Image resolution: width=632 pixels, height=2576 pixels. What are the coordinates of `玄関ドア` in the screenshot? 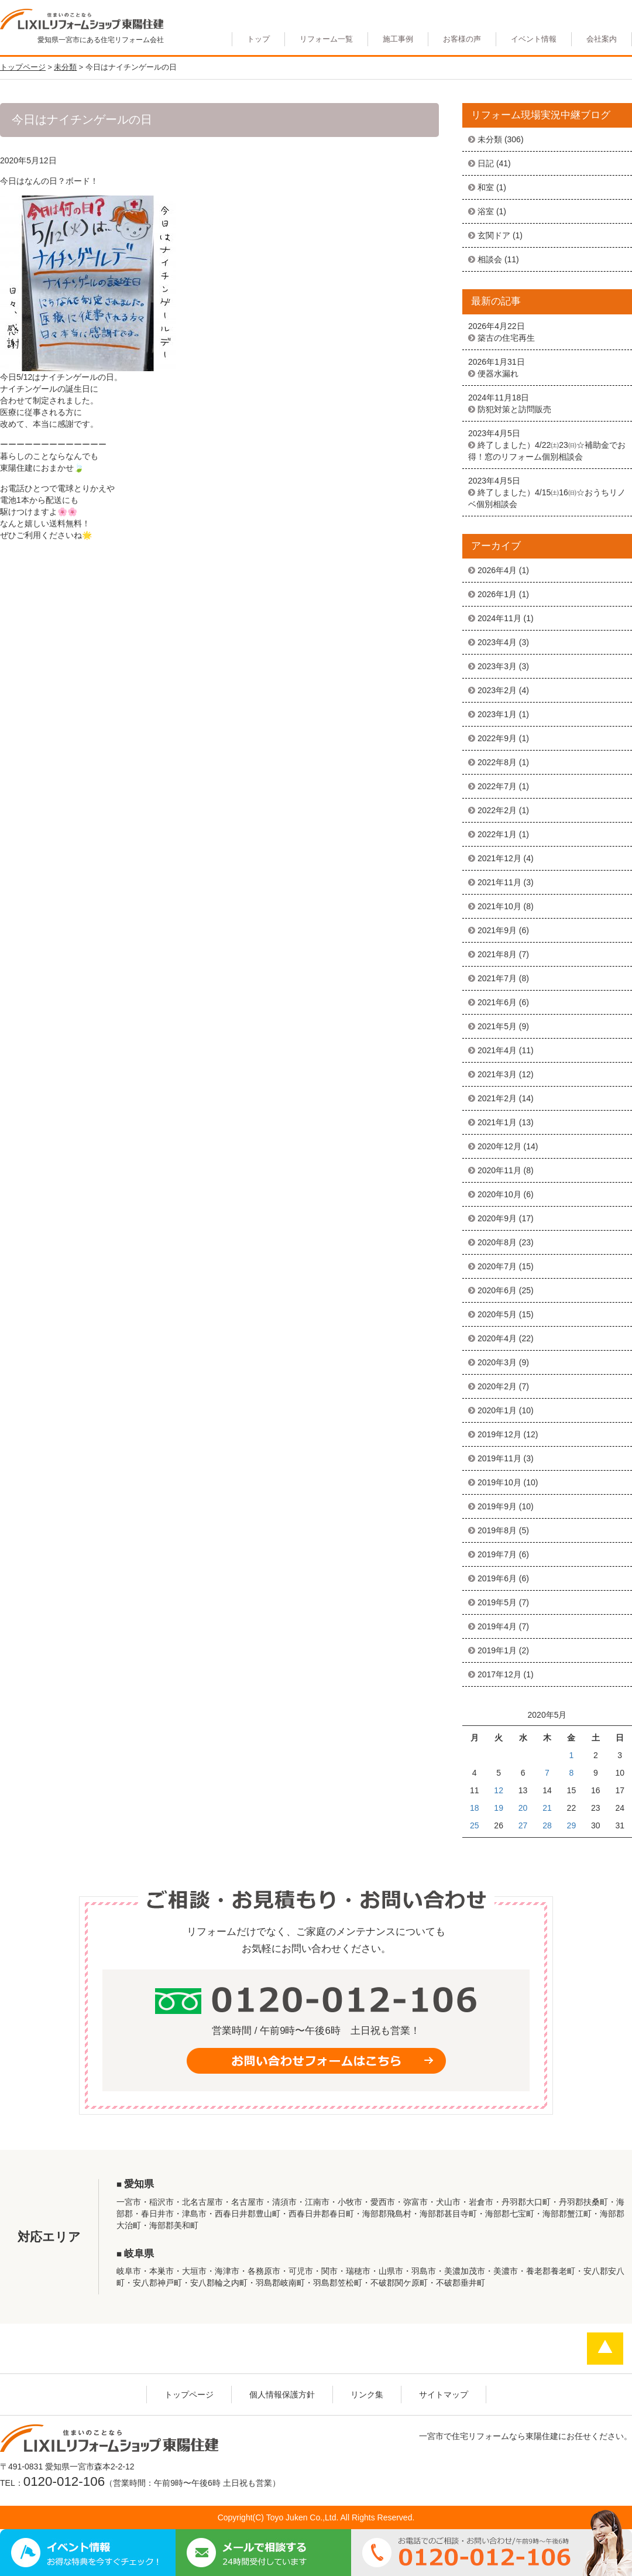 It's located at (494, 235).